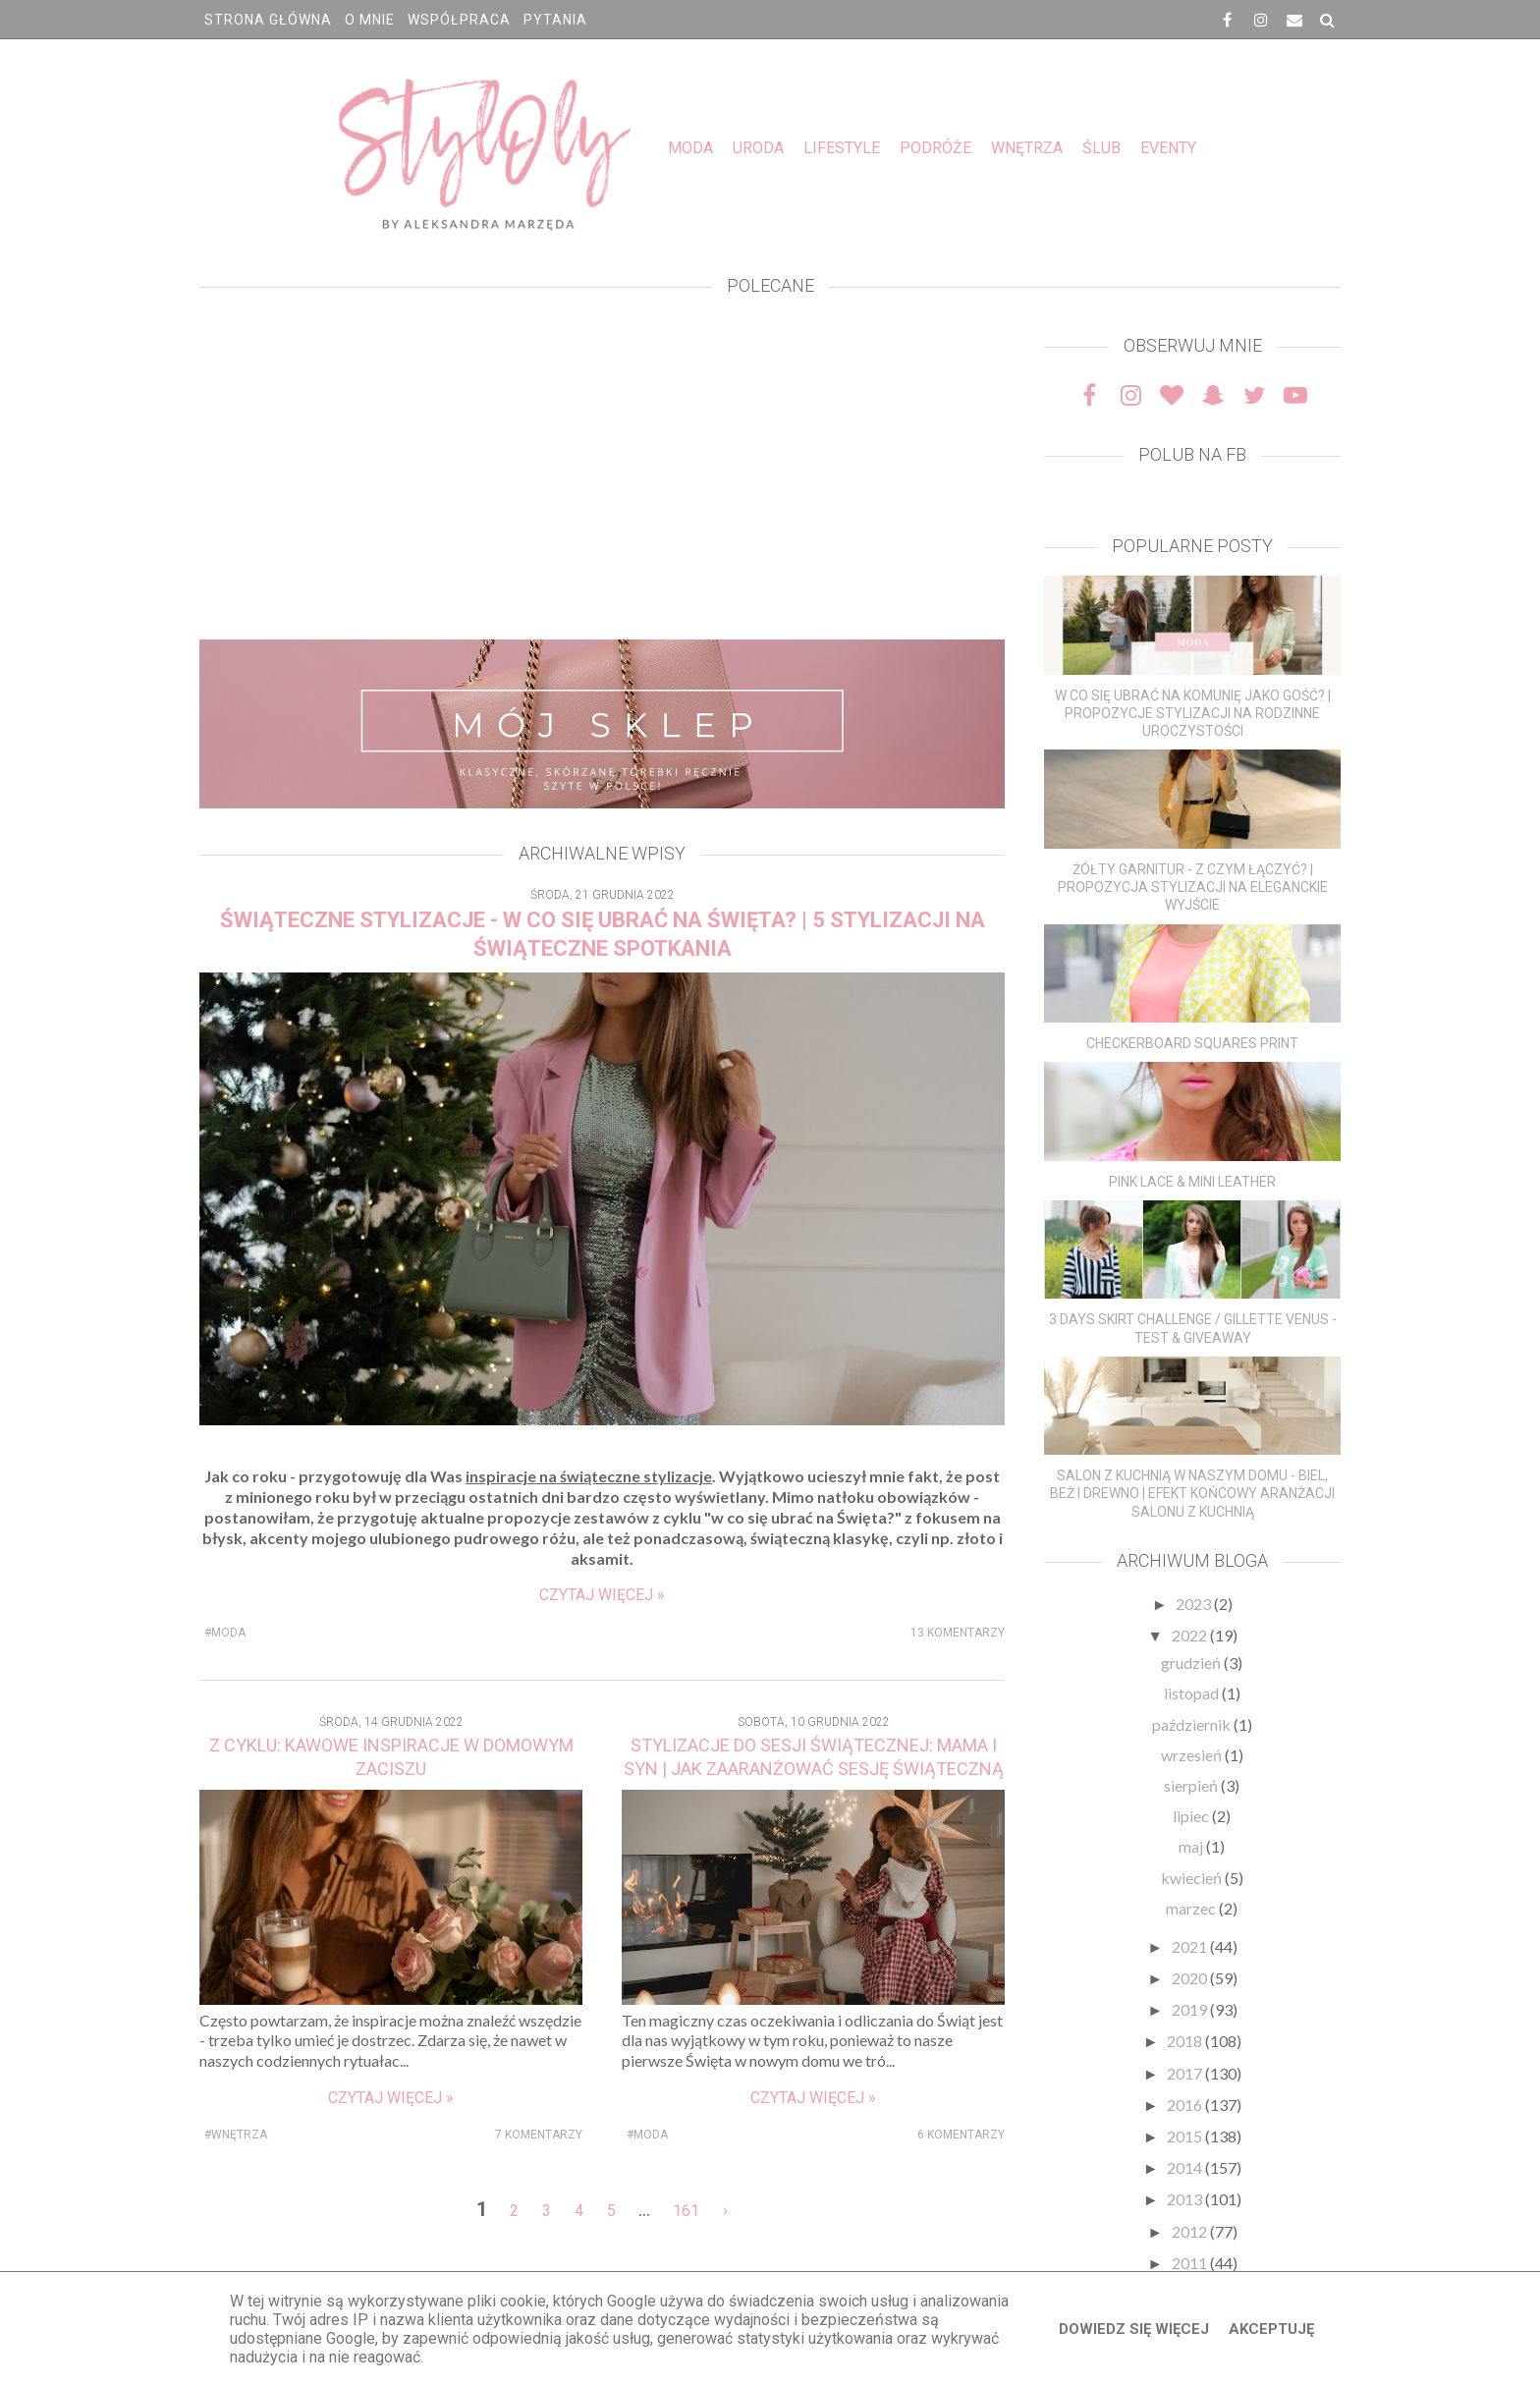 This screenshot has height=2386, width=1540. I want to click on 2014, so click(1186, 2167).